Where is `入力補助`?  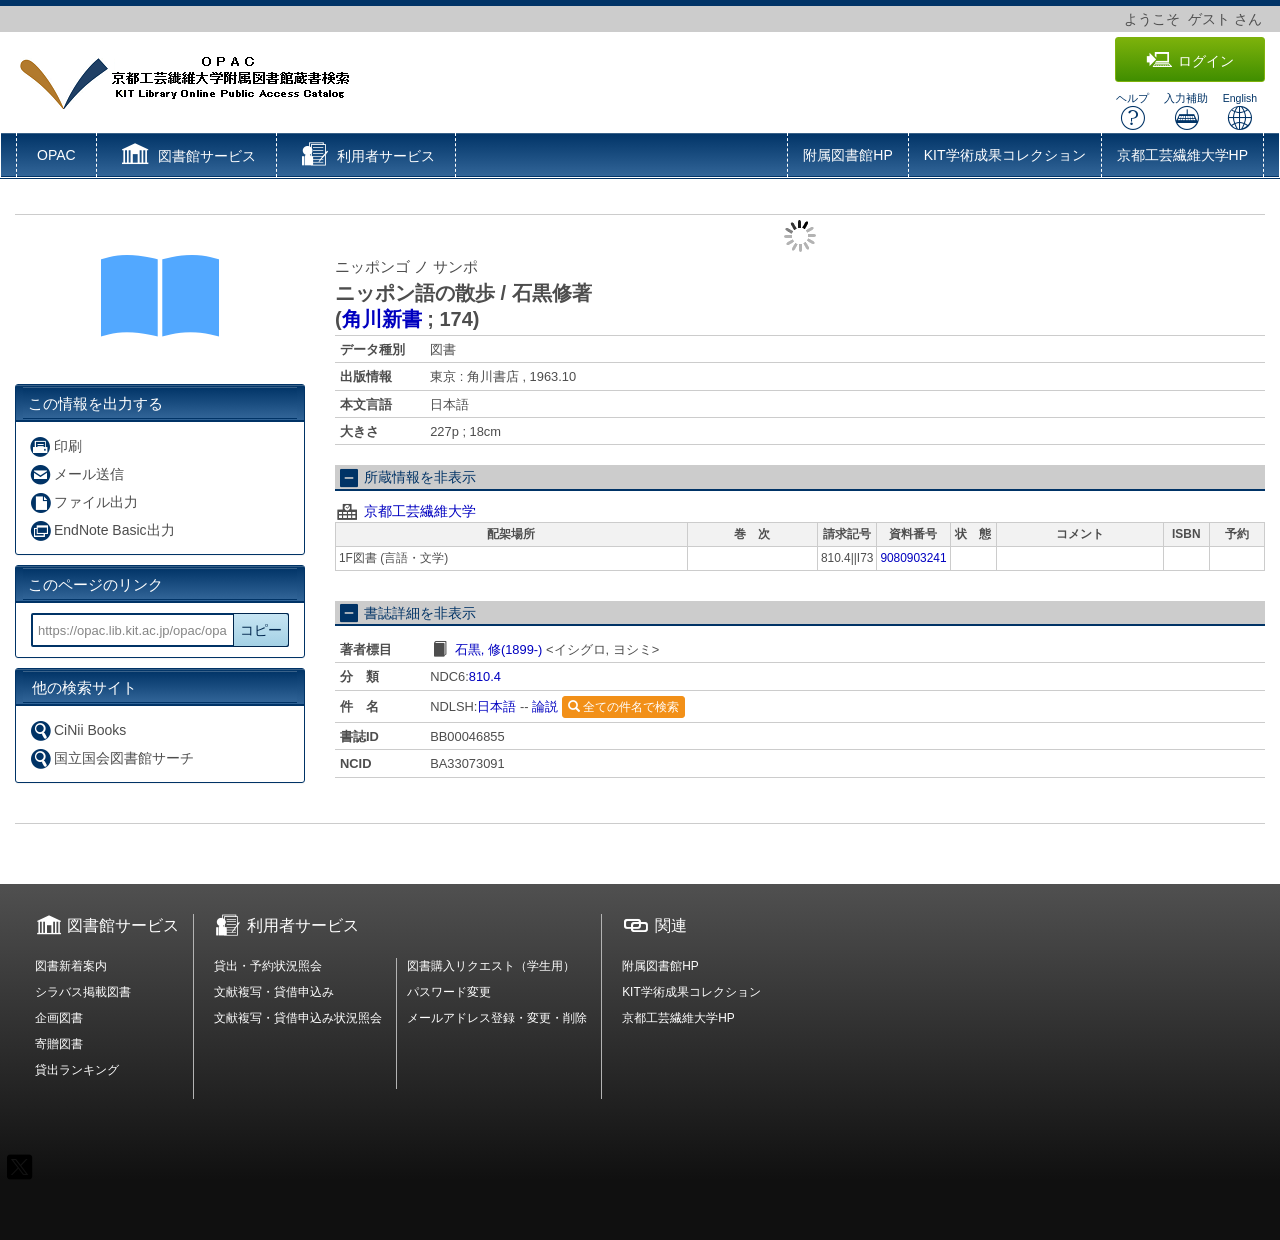
入力補助 is located at coordinates (1186, 111).